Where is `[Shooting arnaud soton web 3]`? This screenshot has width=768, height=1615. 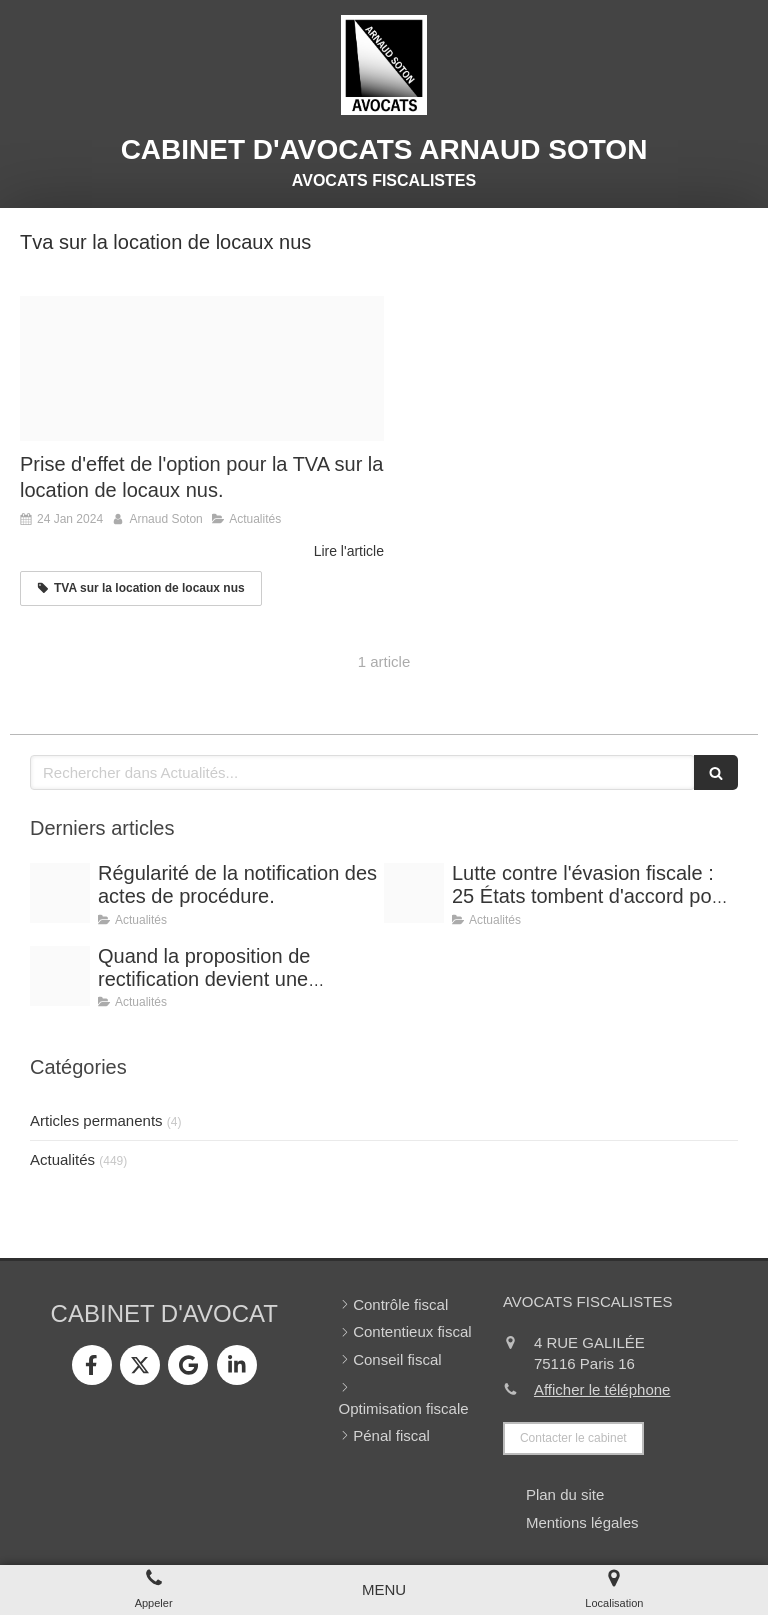 [Shooting arnaud soton web 3] is located at coordinates (60, 976).